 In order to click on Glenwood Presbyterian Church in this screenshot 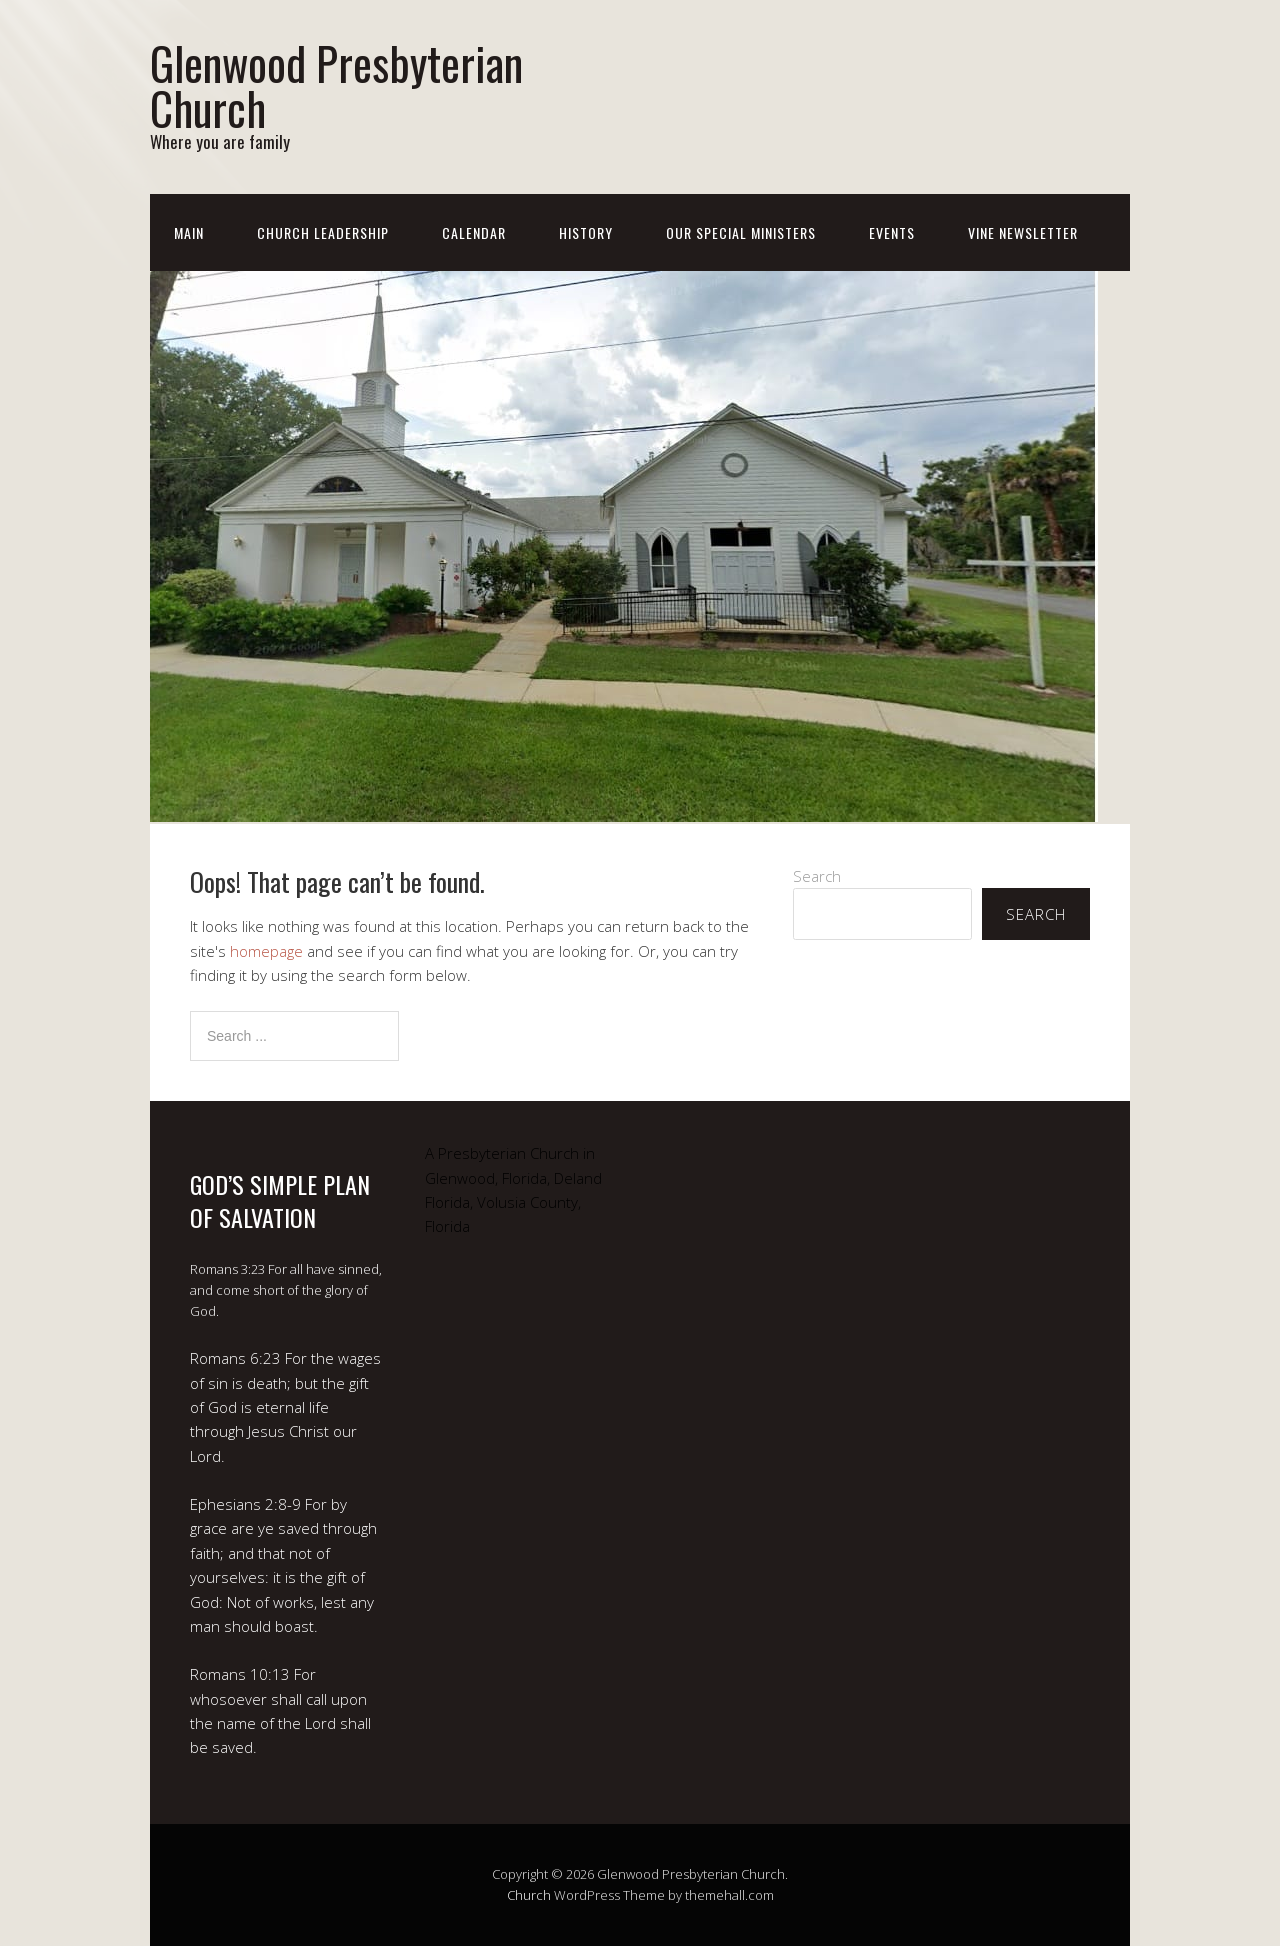, I will do `click(336, 85)`.